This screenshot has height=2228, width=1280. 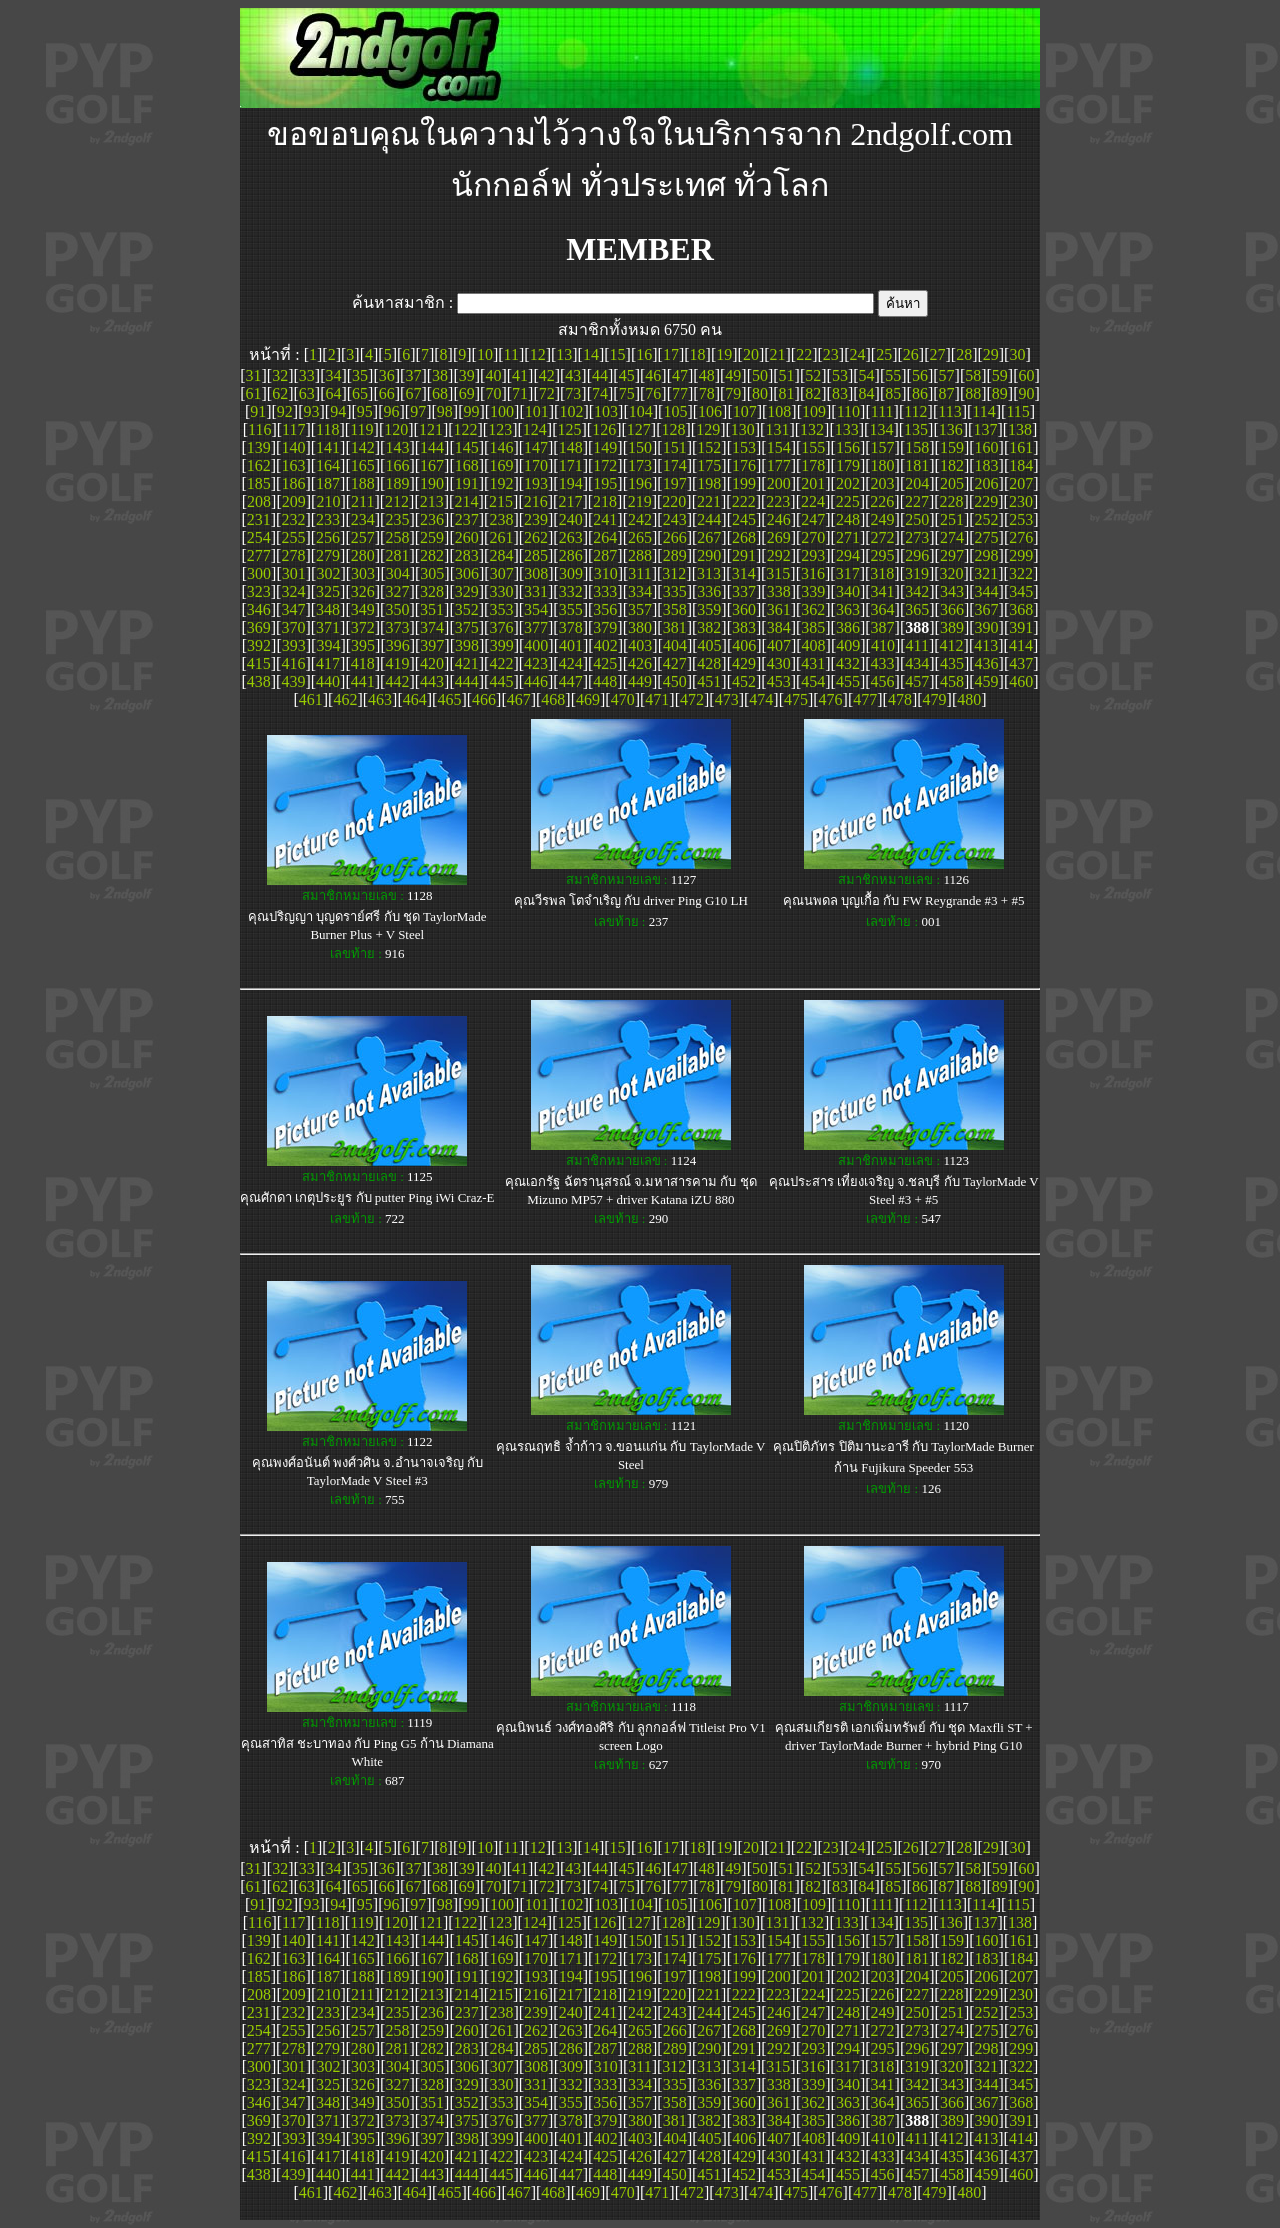 I want to click on 39, so click(x=467, y=375).